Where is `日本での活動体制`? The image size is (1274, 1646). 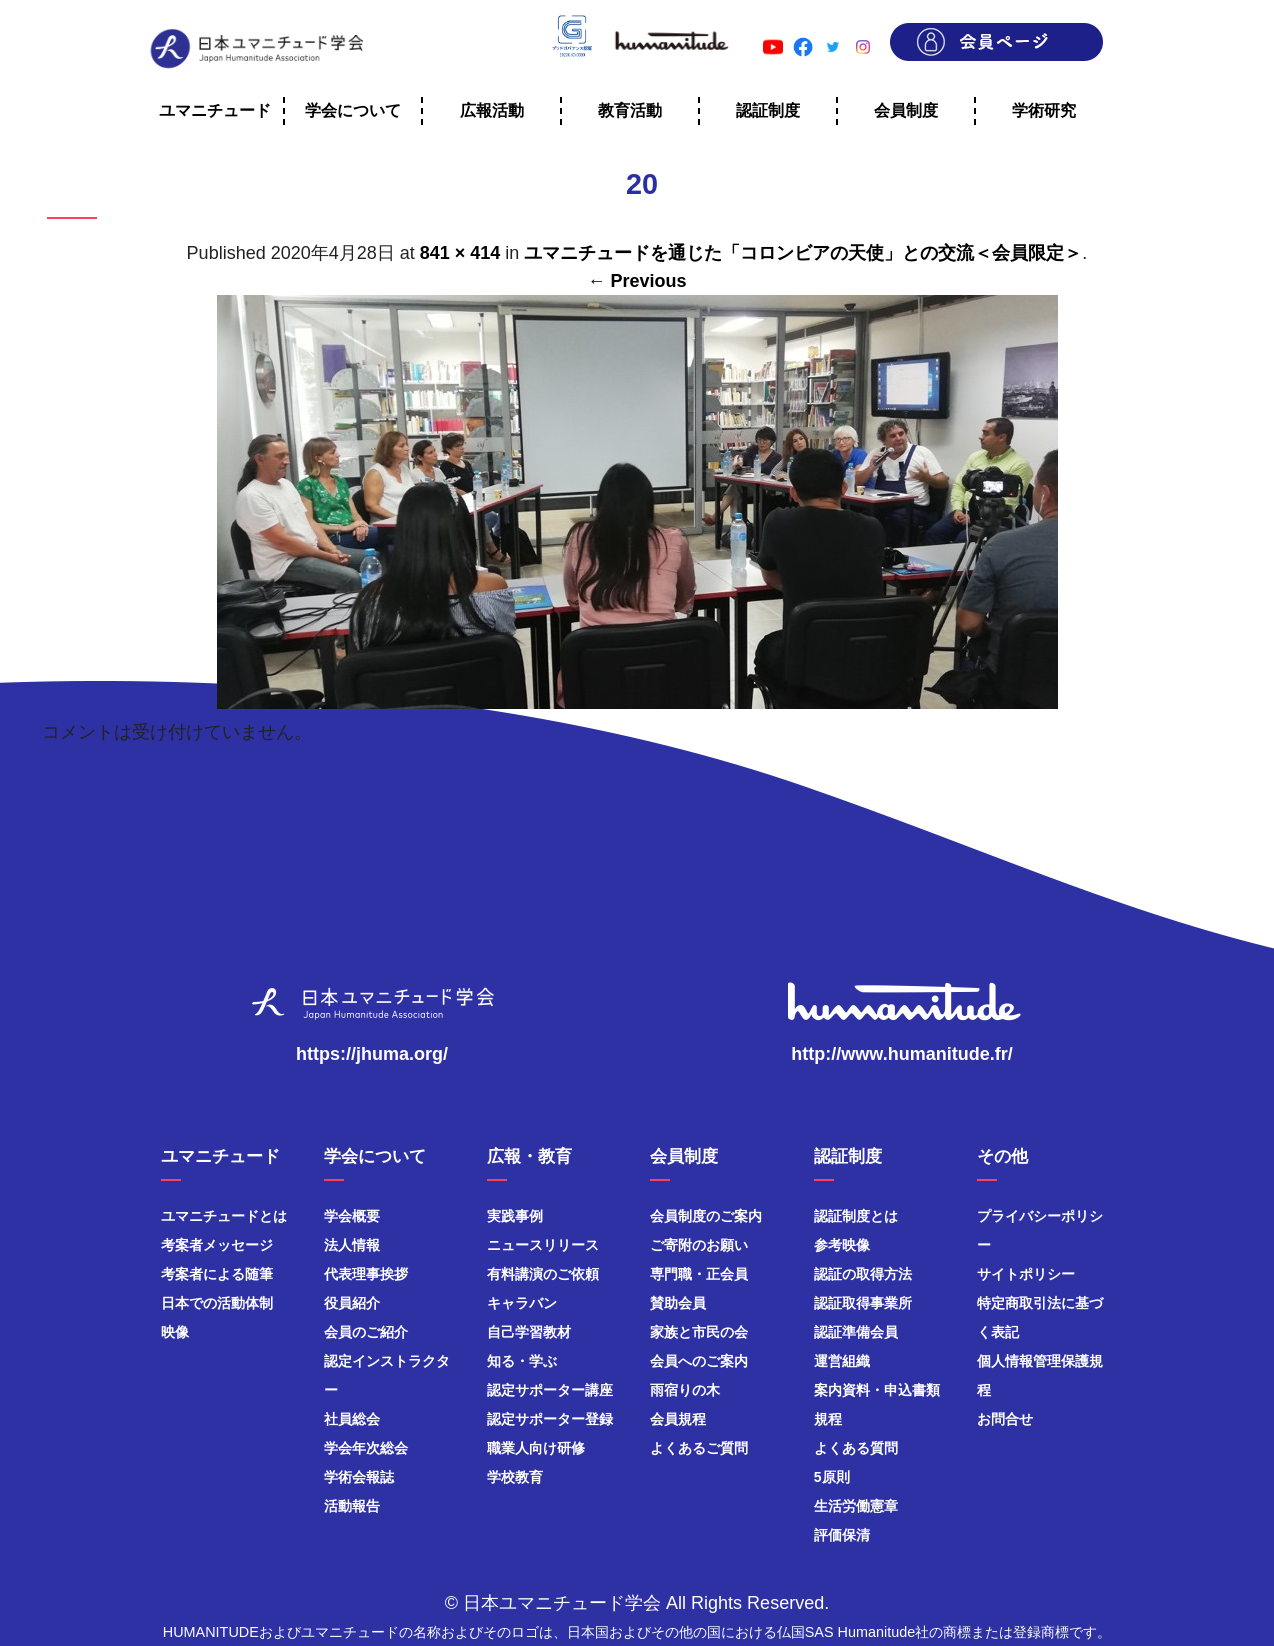 日本での活動体制 is located at coordinates (217, 1303).